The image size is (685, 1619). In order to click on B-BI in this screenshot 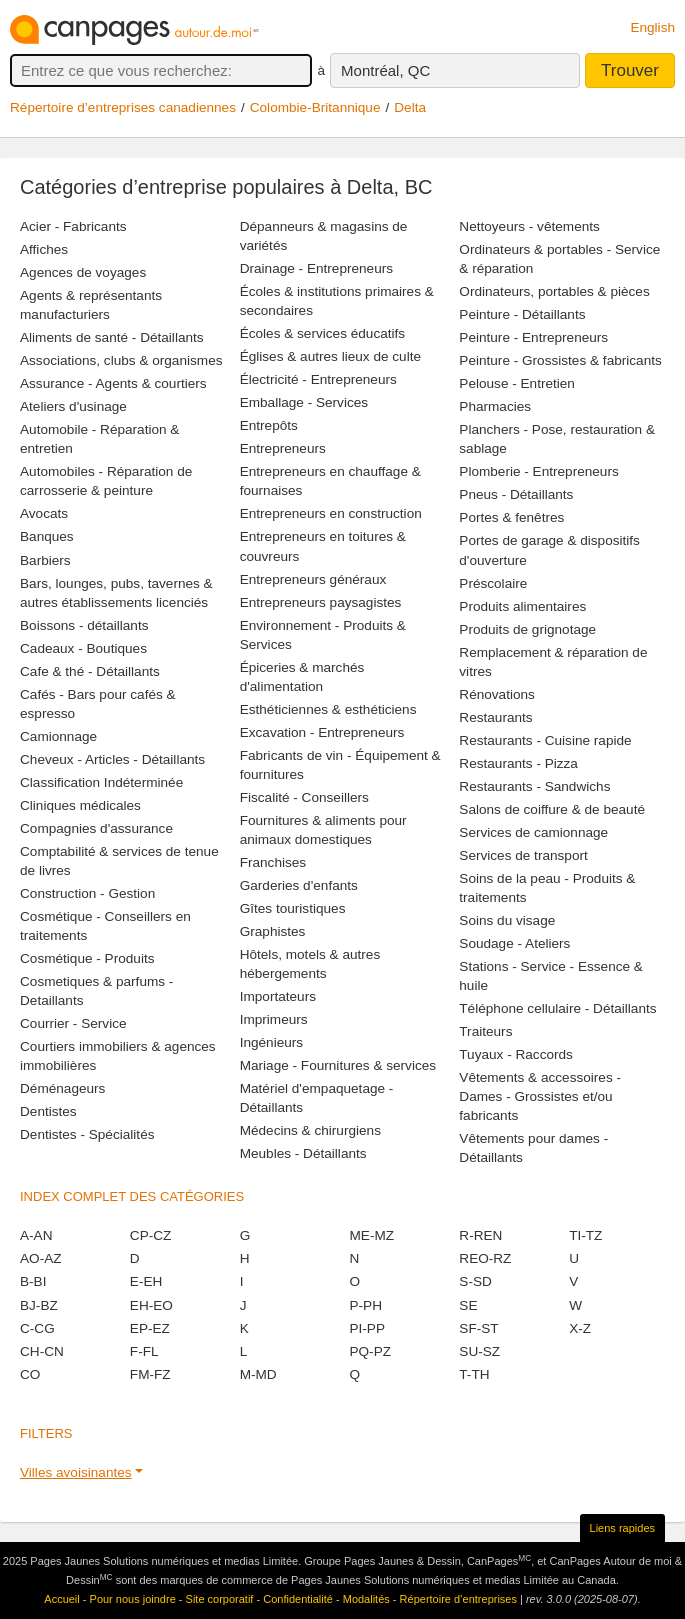, I will do `click(33, 1281)`.